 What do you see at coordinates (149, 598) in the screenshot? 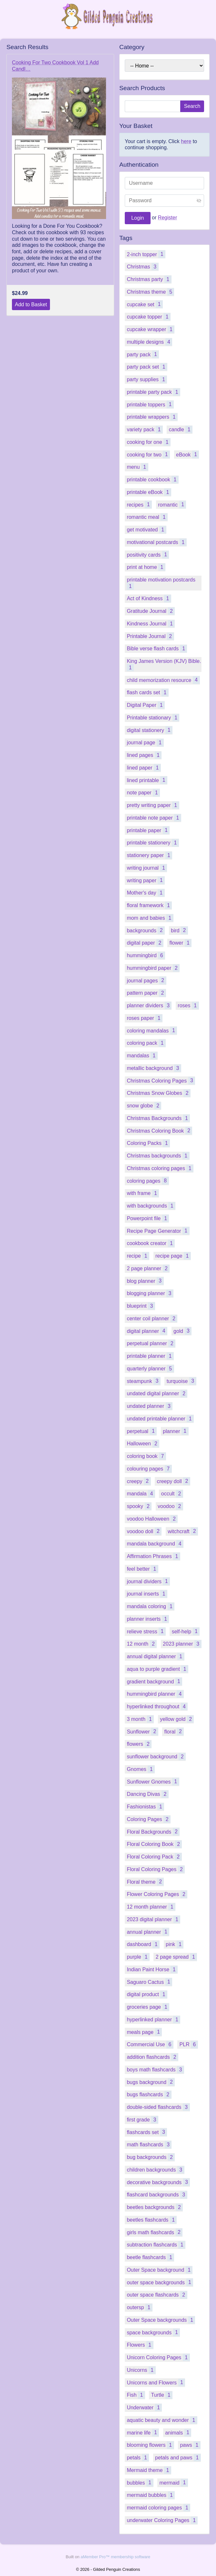
I see `Act of Kindness` at bounding box center [149, 598].